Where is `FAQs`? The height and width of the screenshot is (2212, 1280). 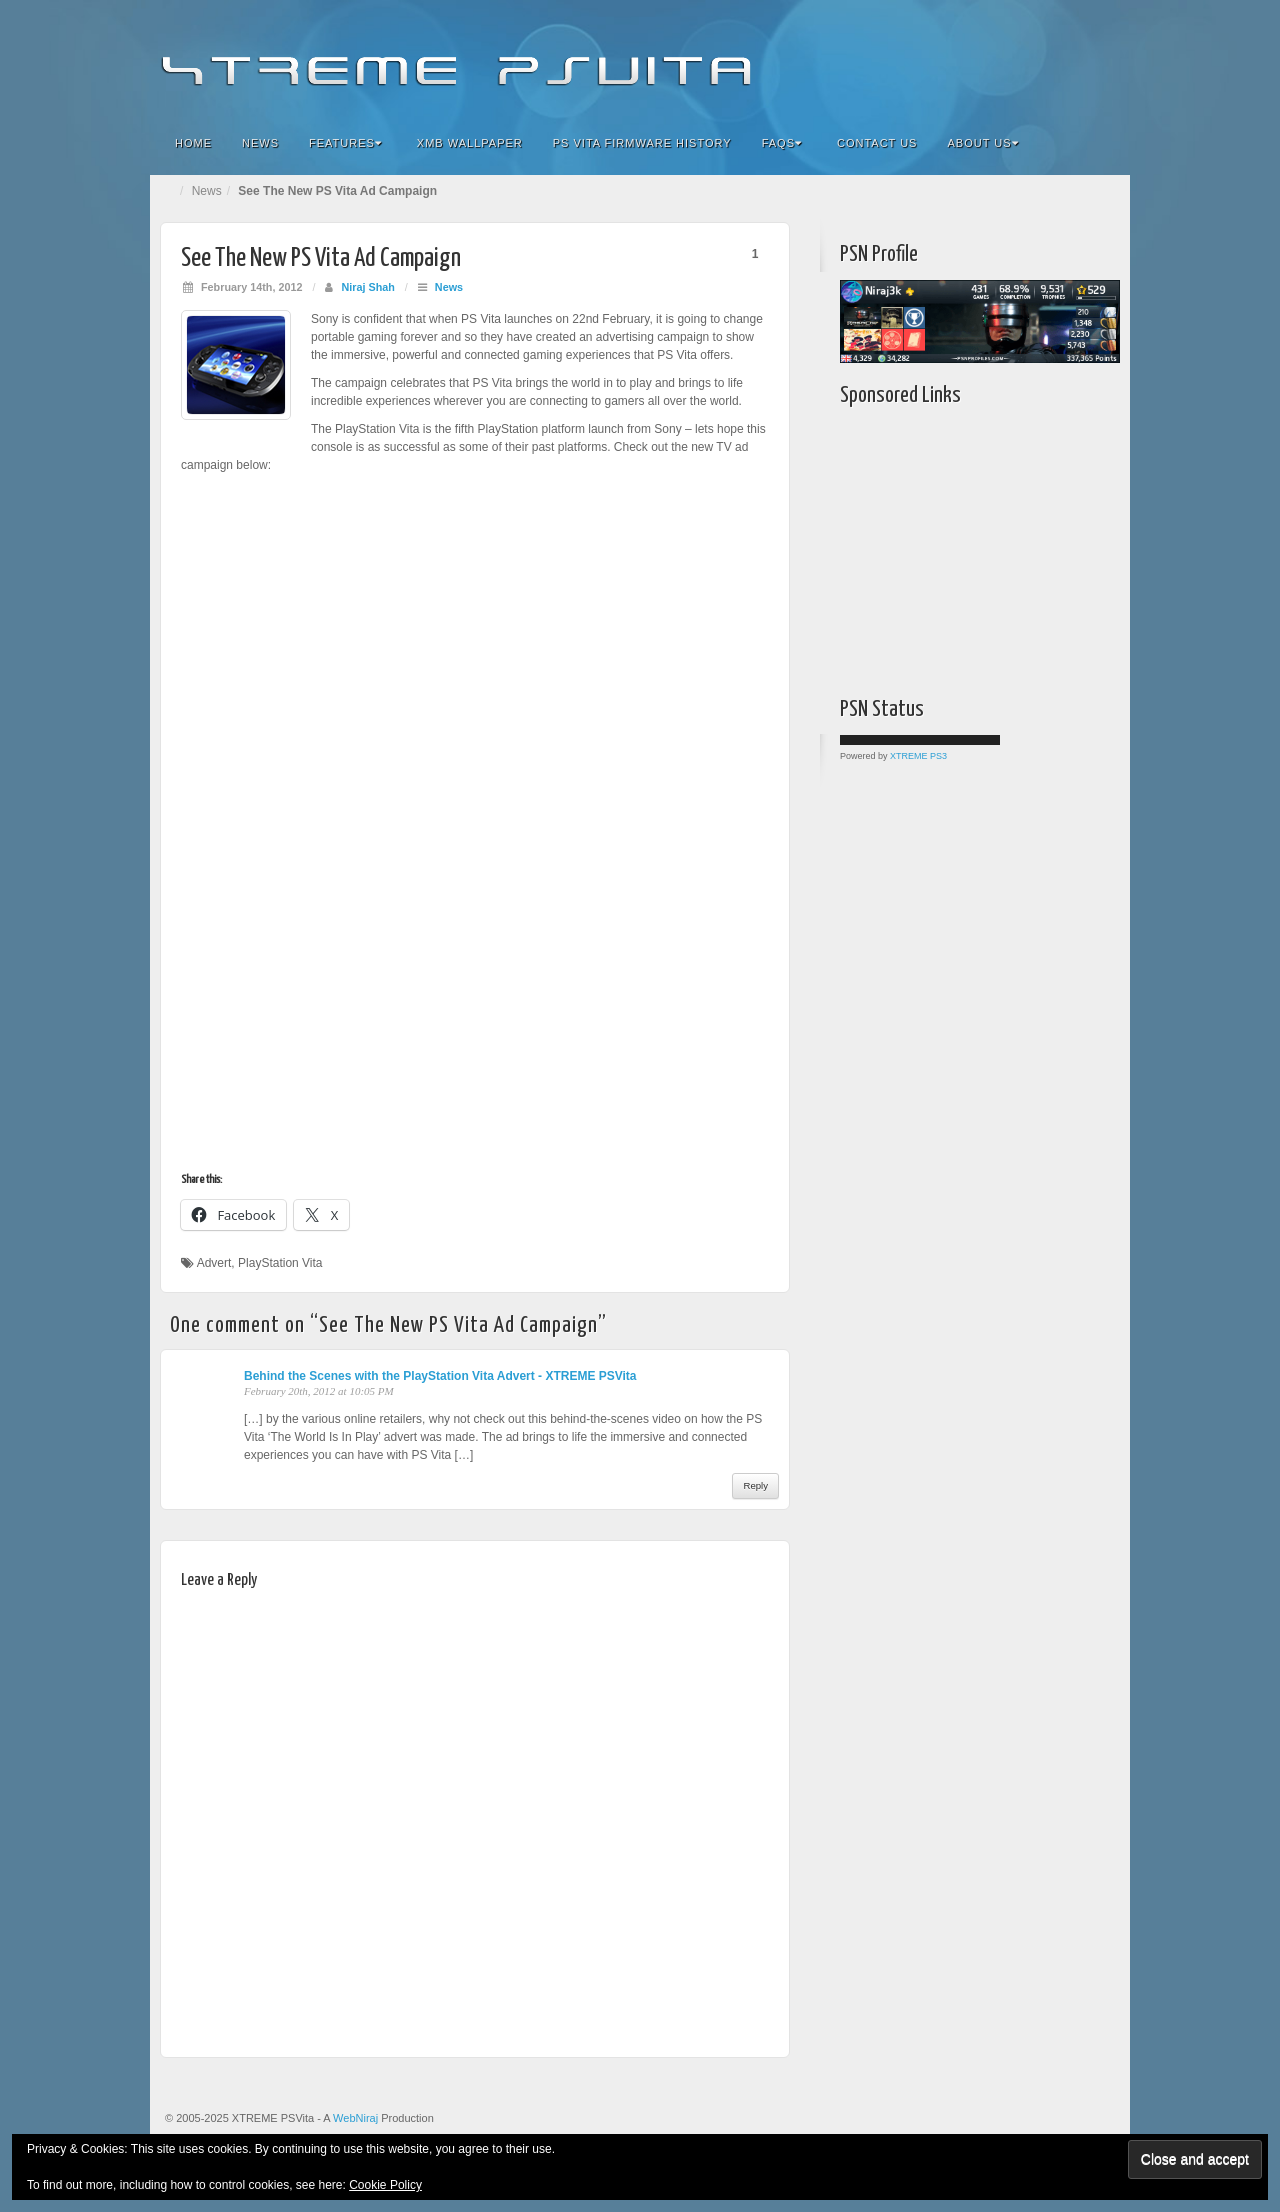
FAQs is located at coordinates (782, 143).